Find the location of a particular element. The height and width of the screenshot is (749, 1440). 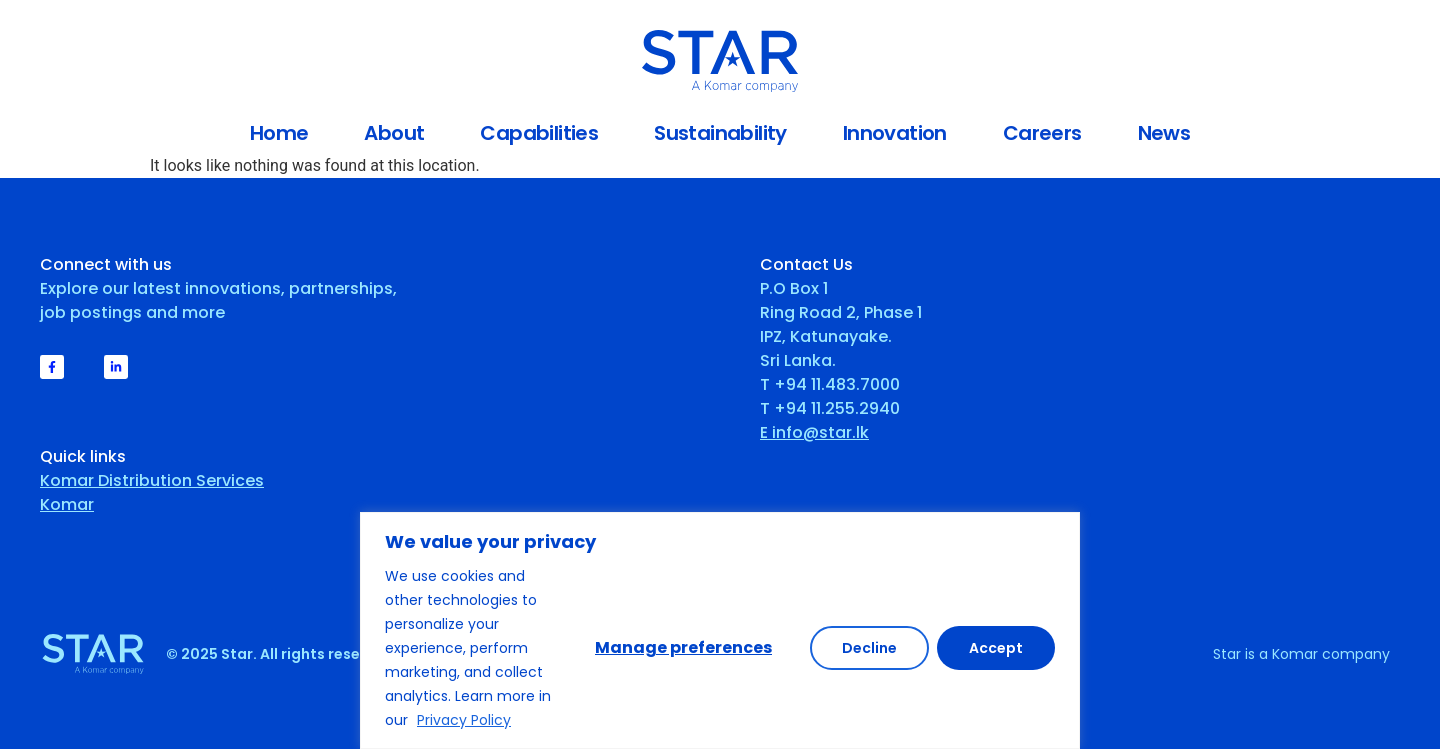

Manage preferences is located at coordinates (683, 647).